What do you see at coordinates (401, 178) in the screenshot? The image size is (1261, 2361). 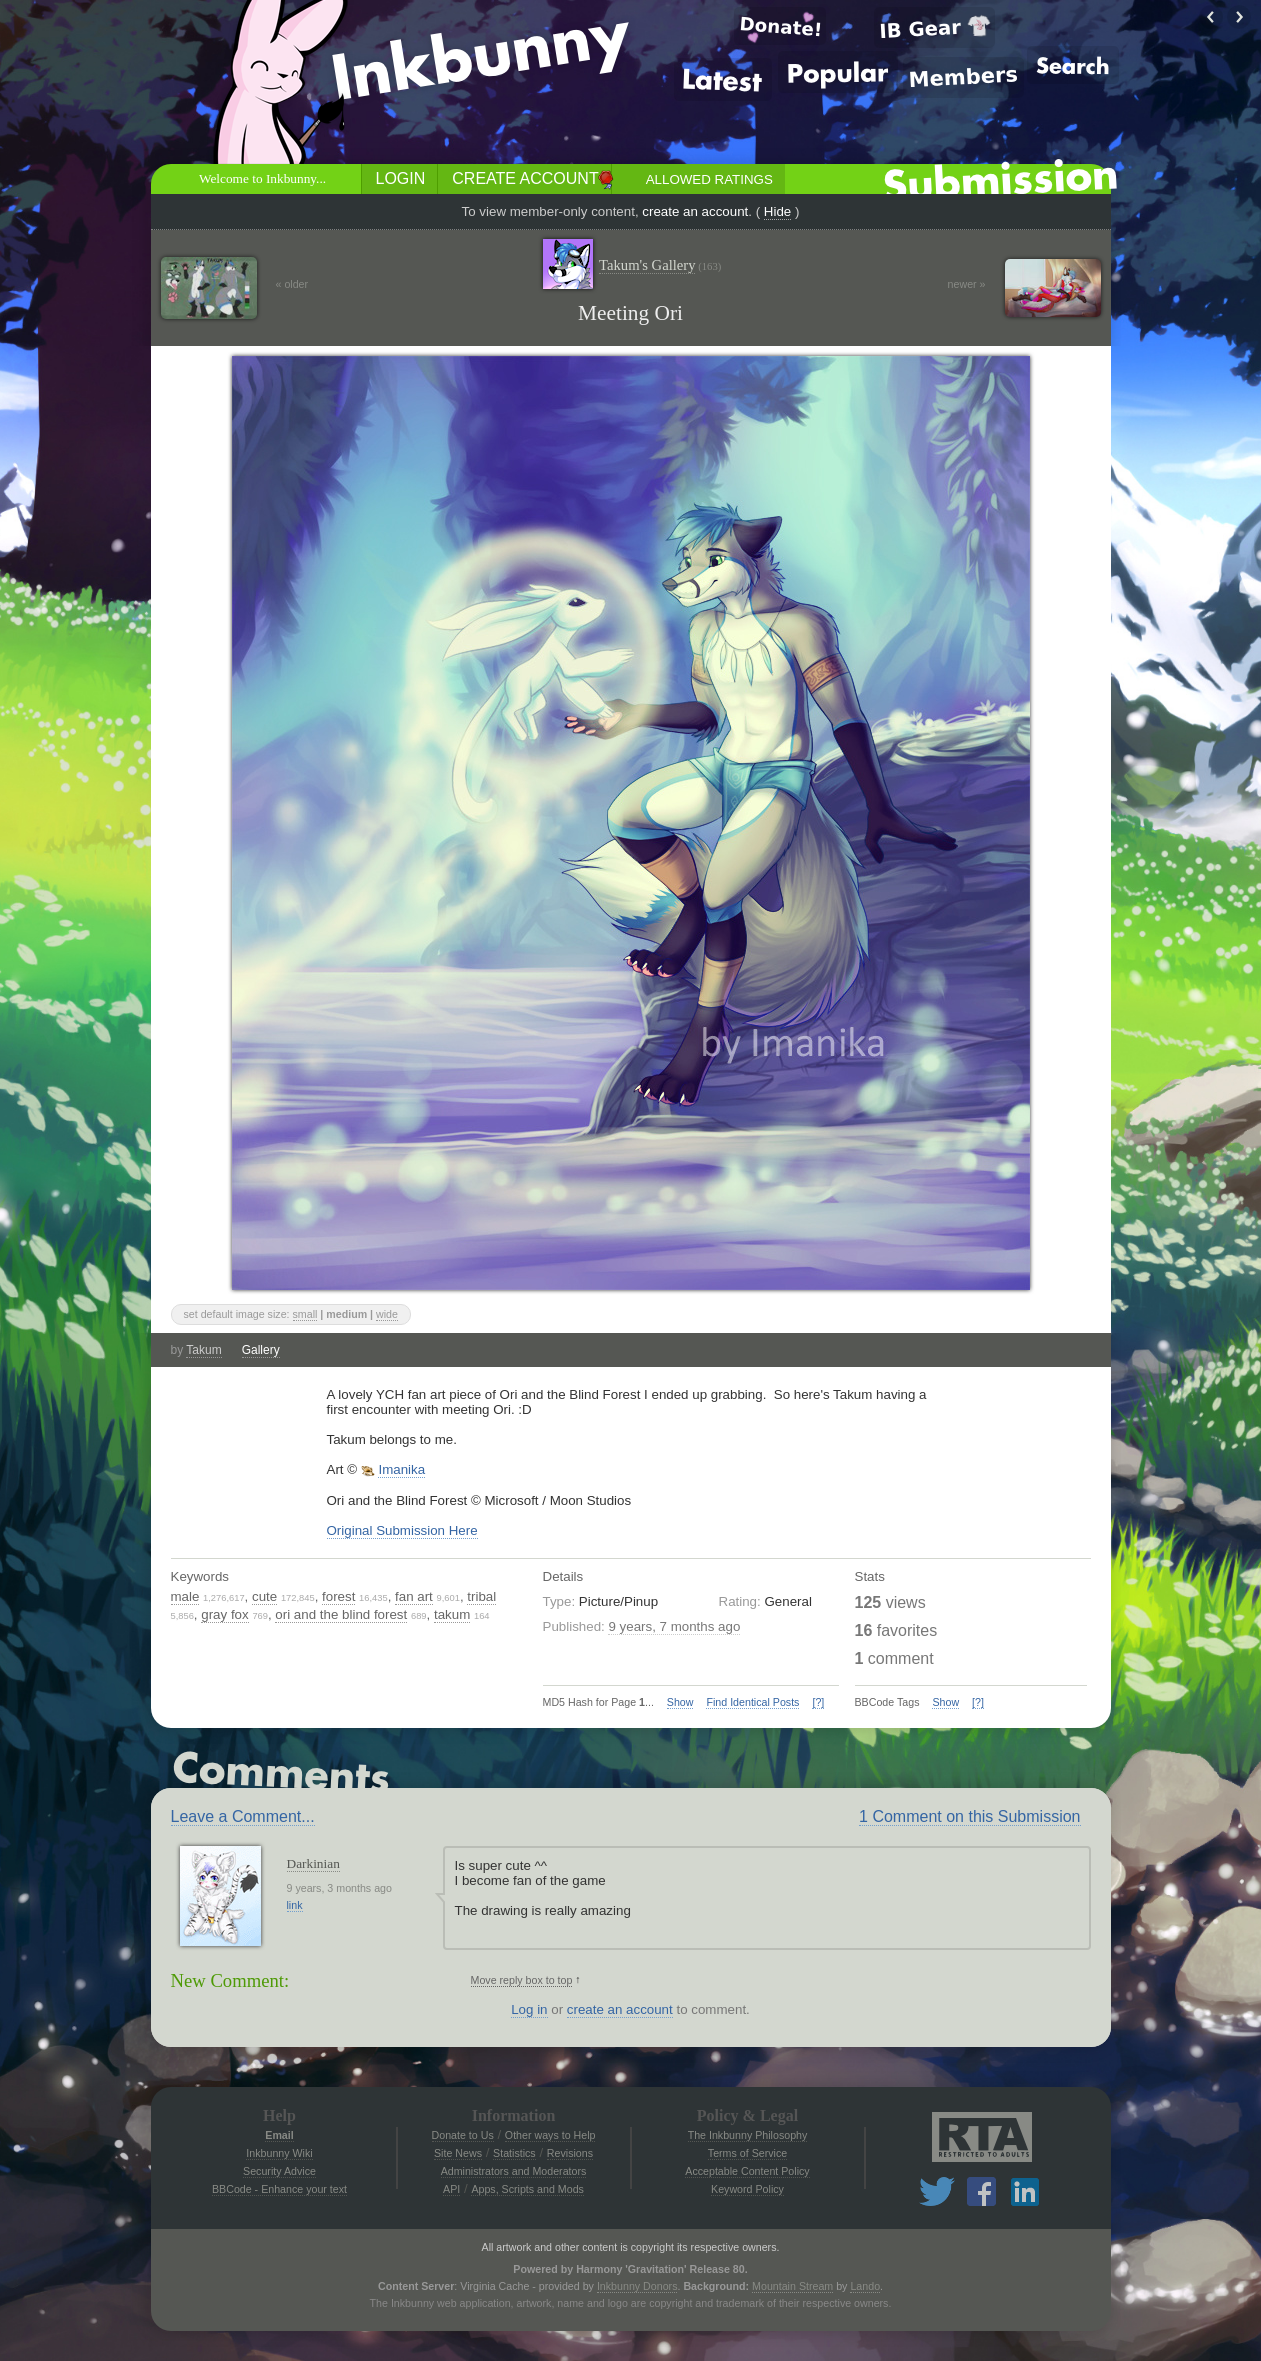 I see `Login` at bounding box center [401, 178].